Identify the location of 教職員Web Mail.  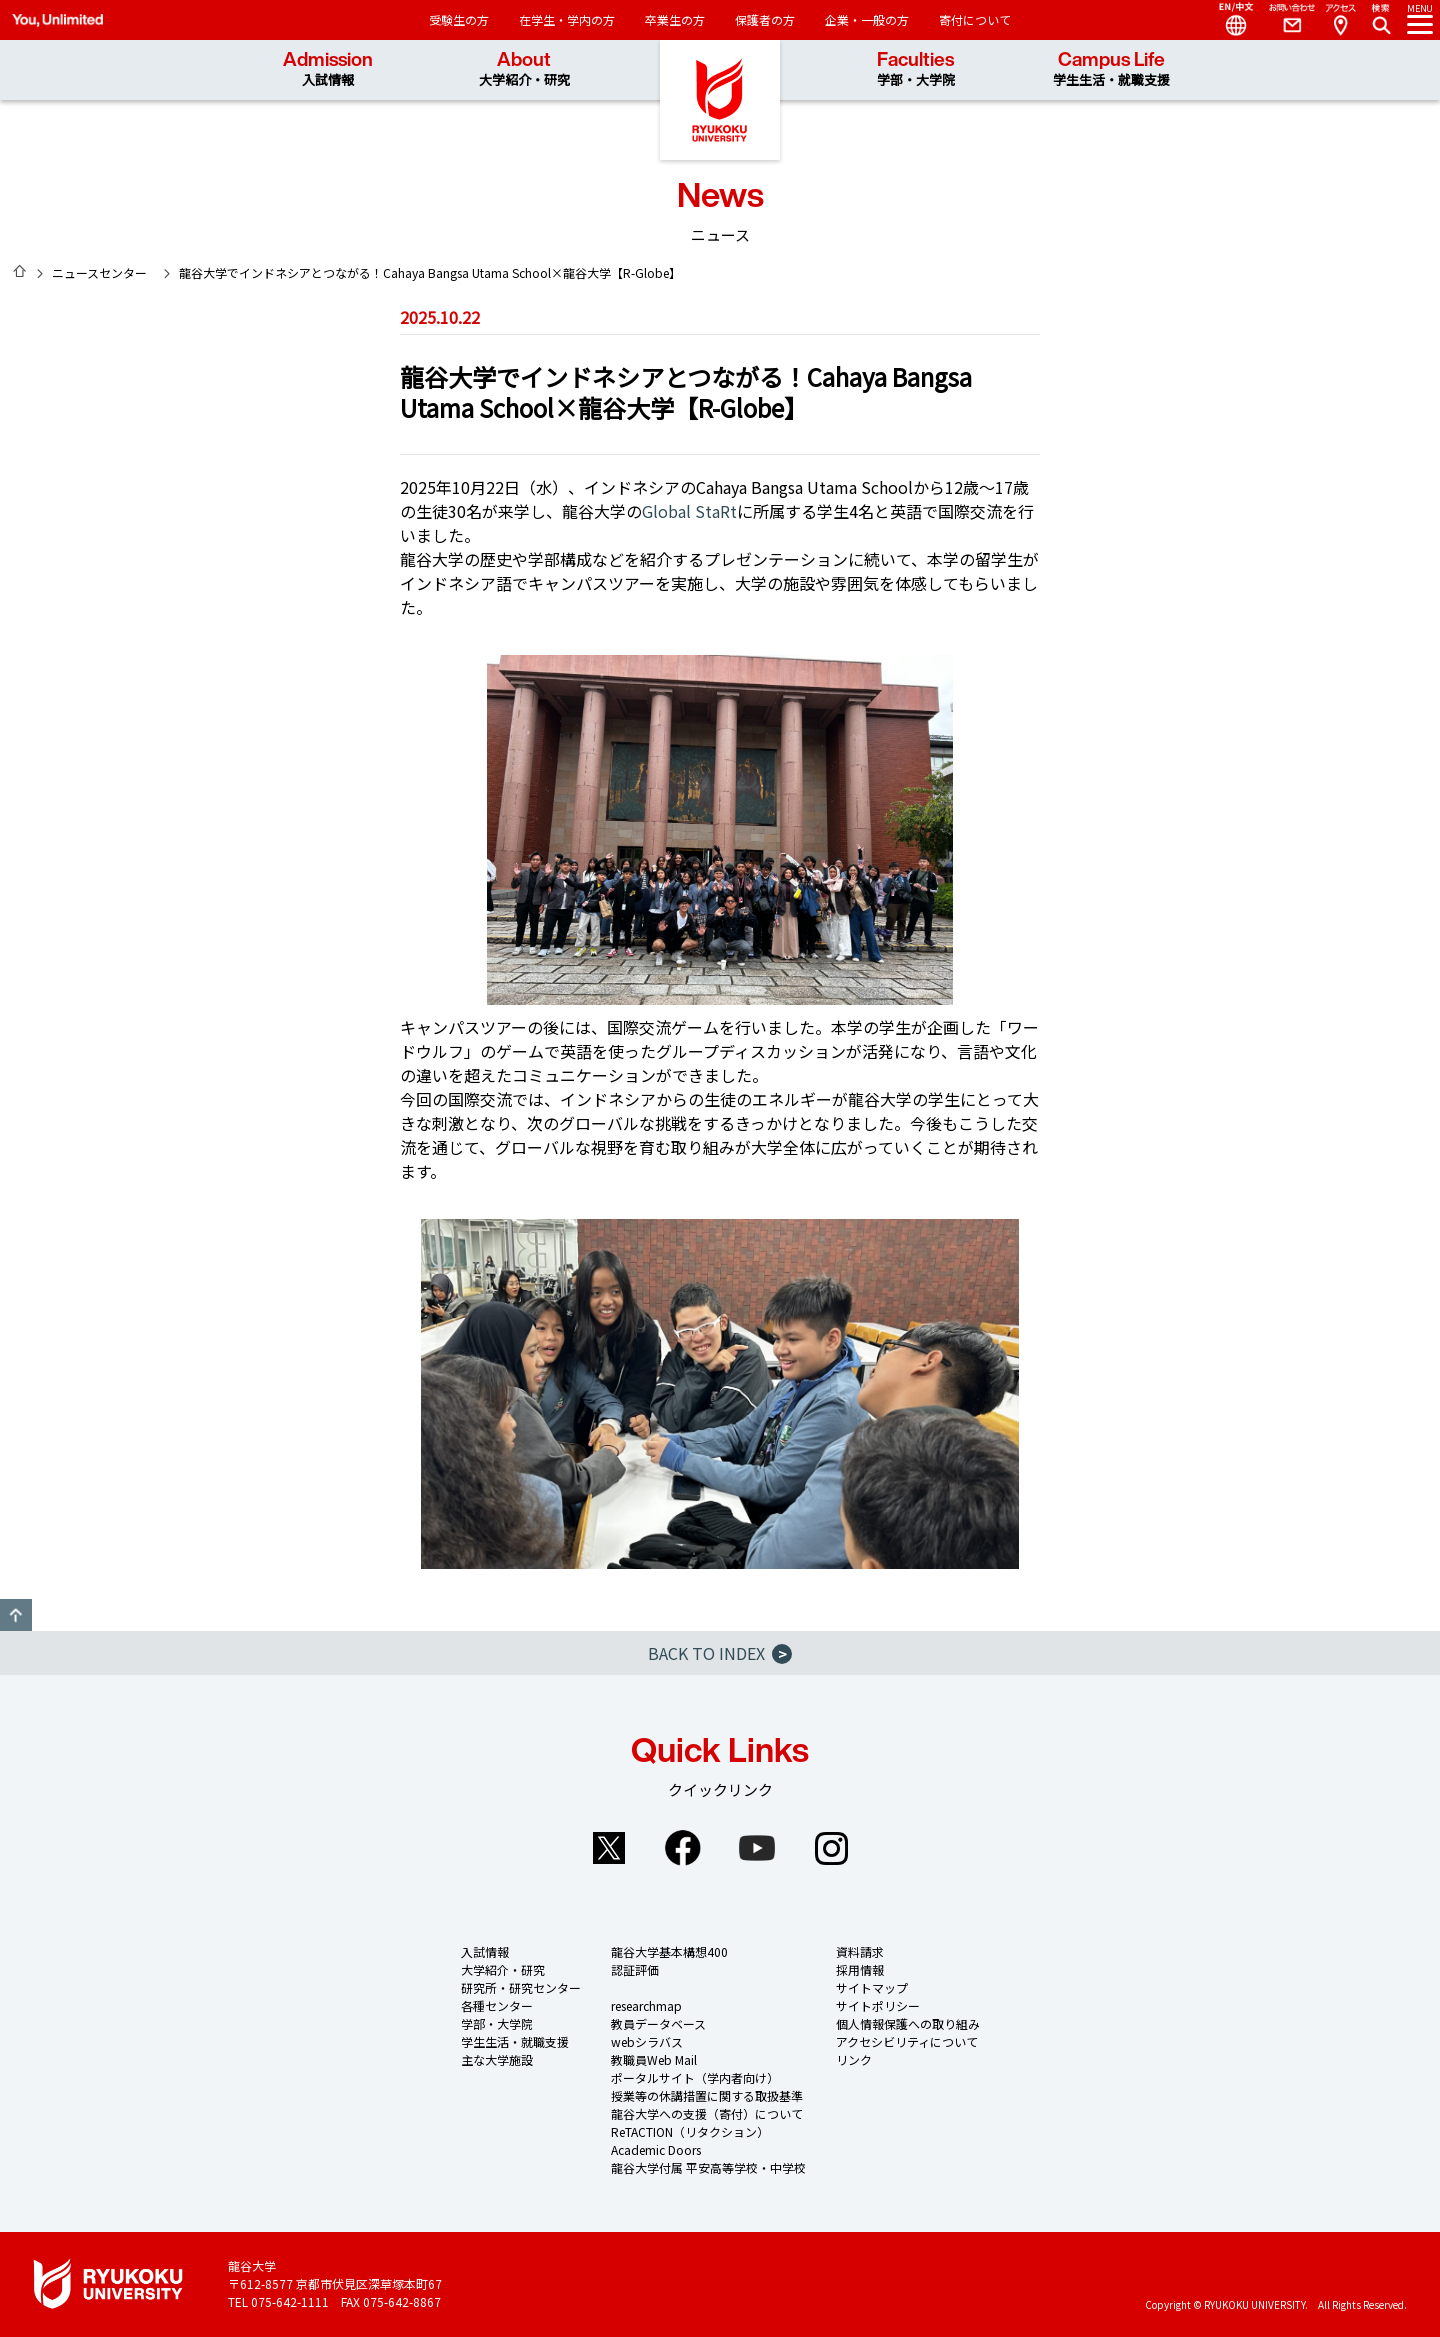
(654, 2059).